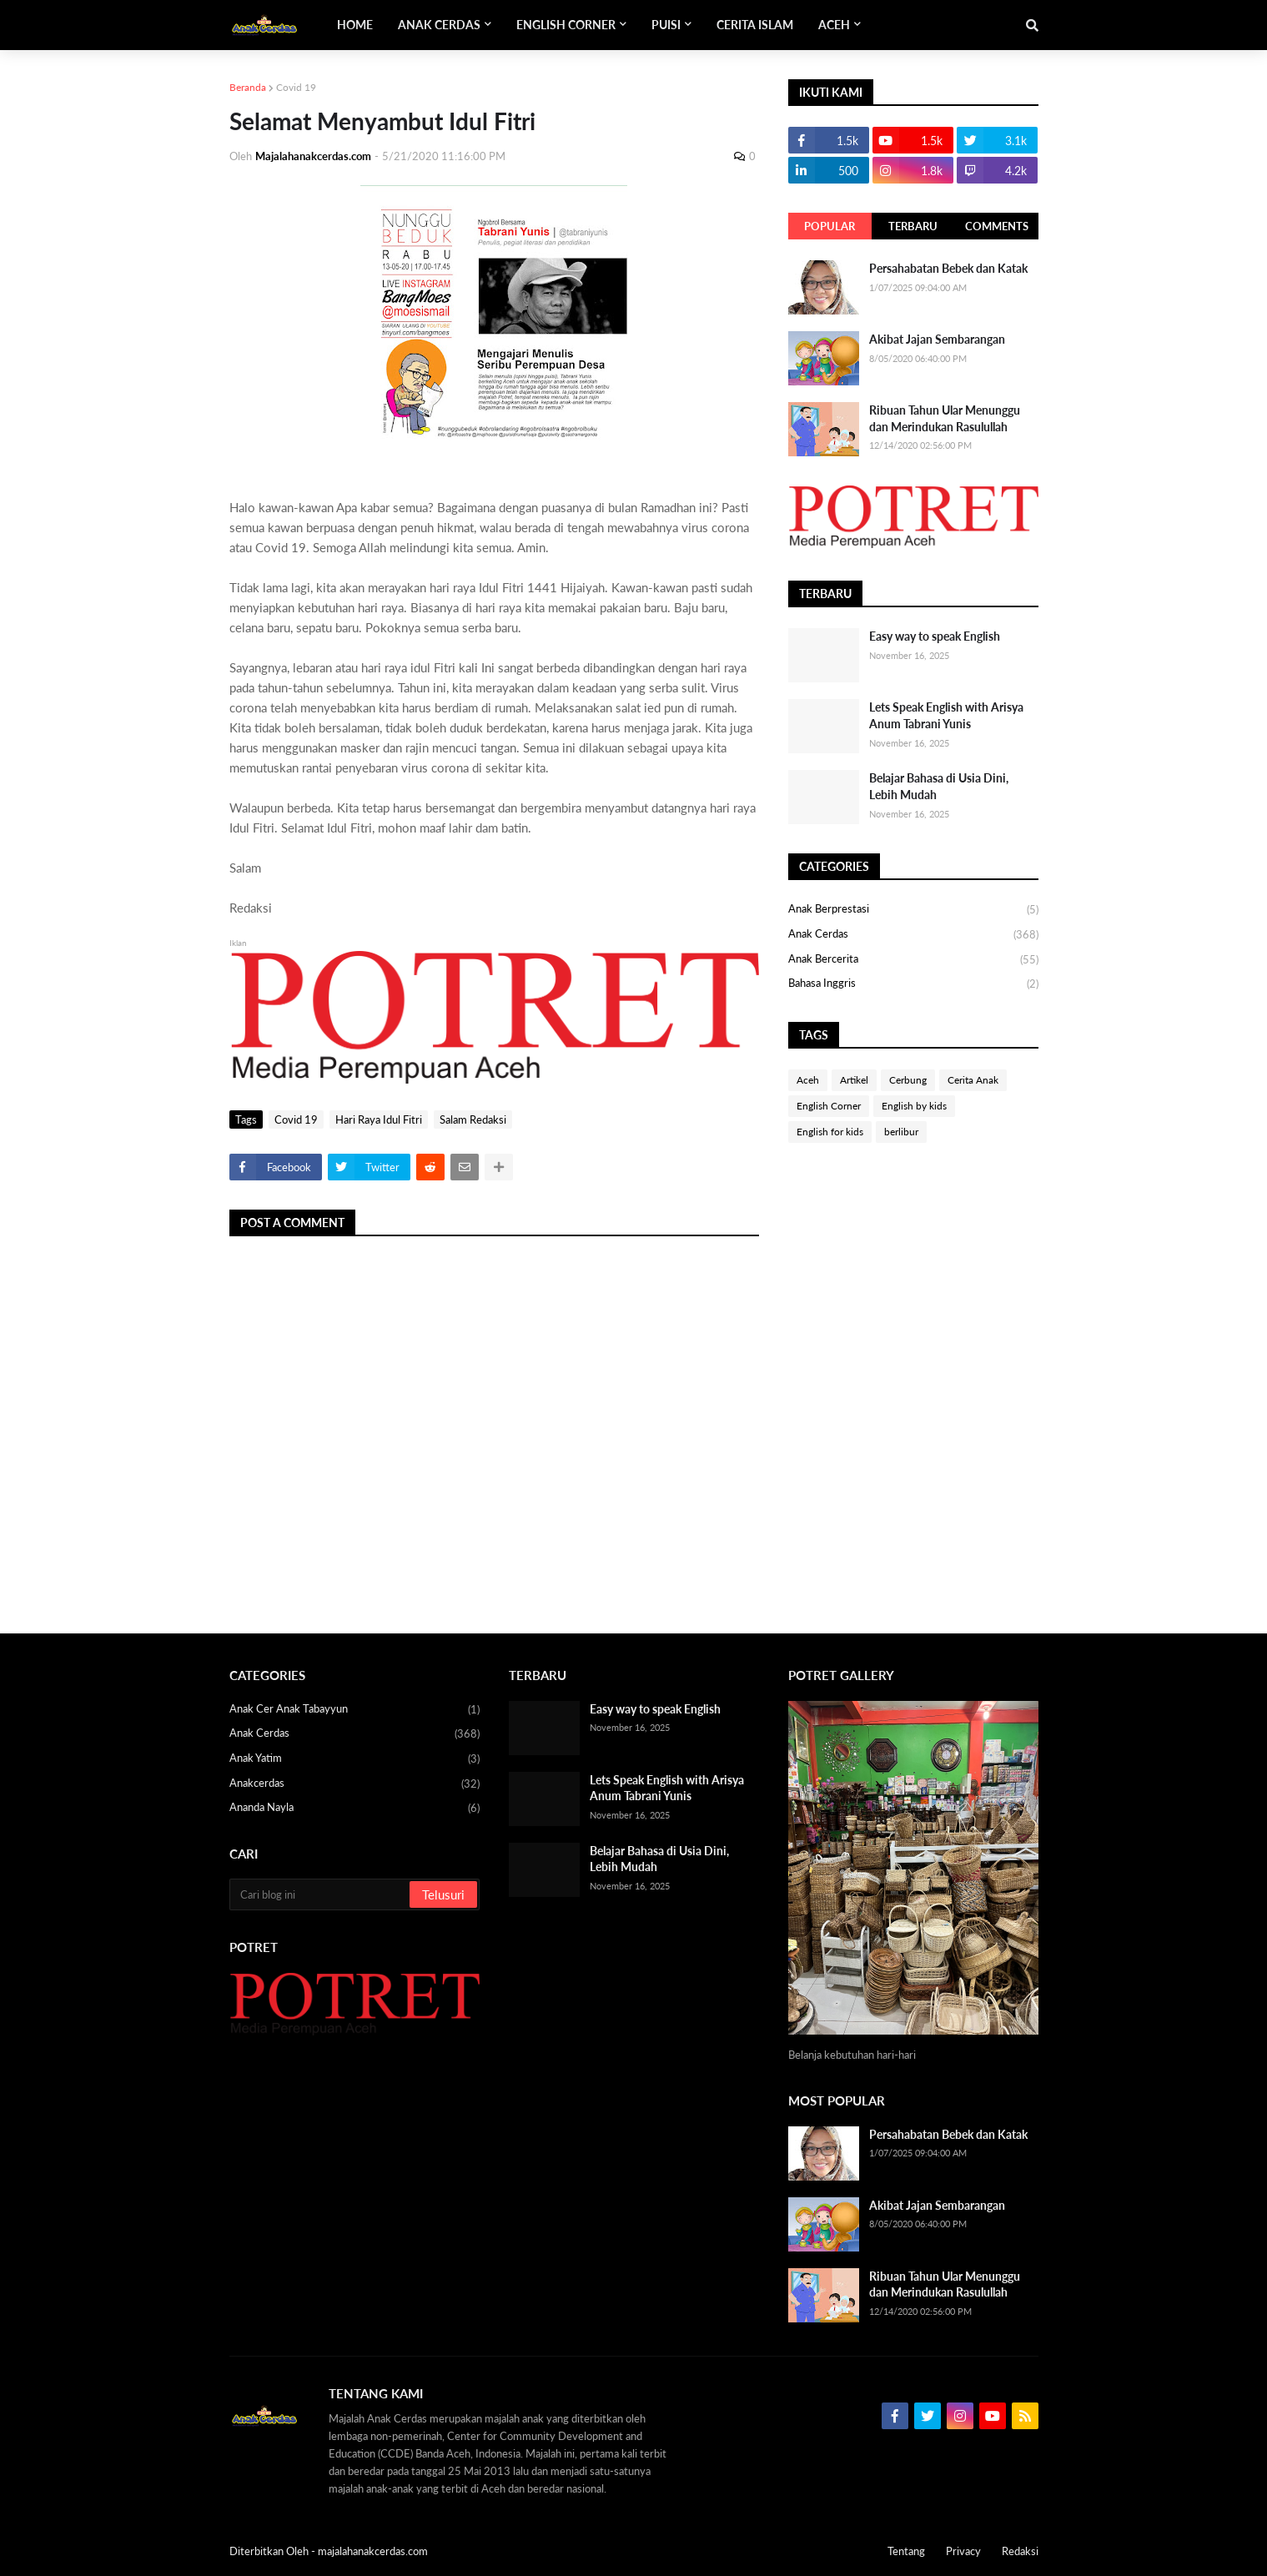  I want to click on majalahanakcerdas.com, so click(373, 2551).